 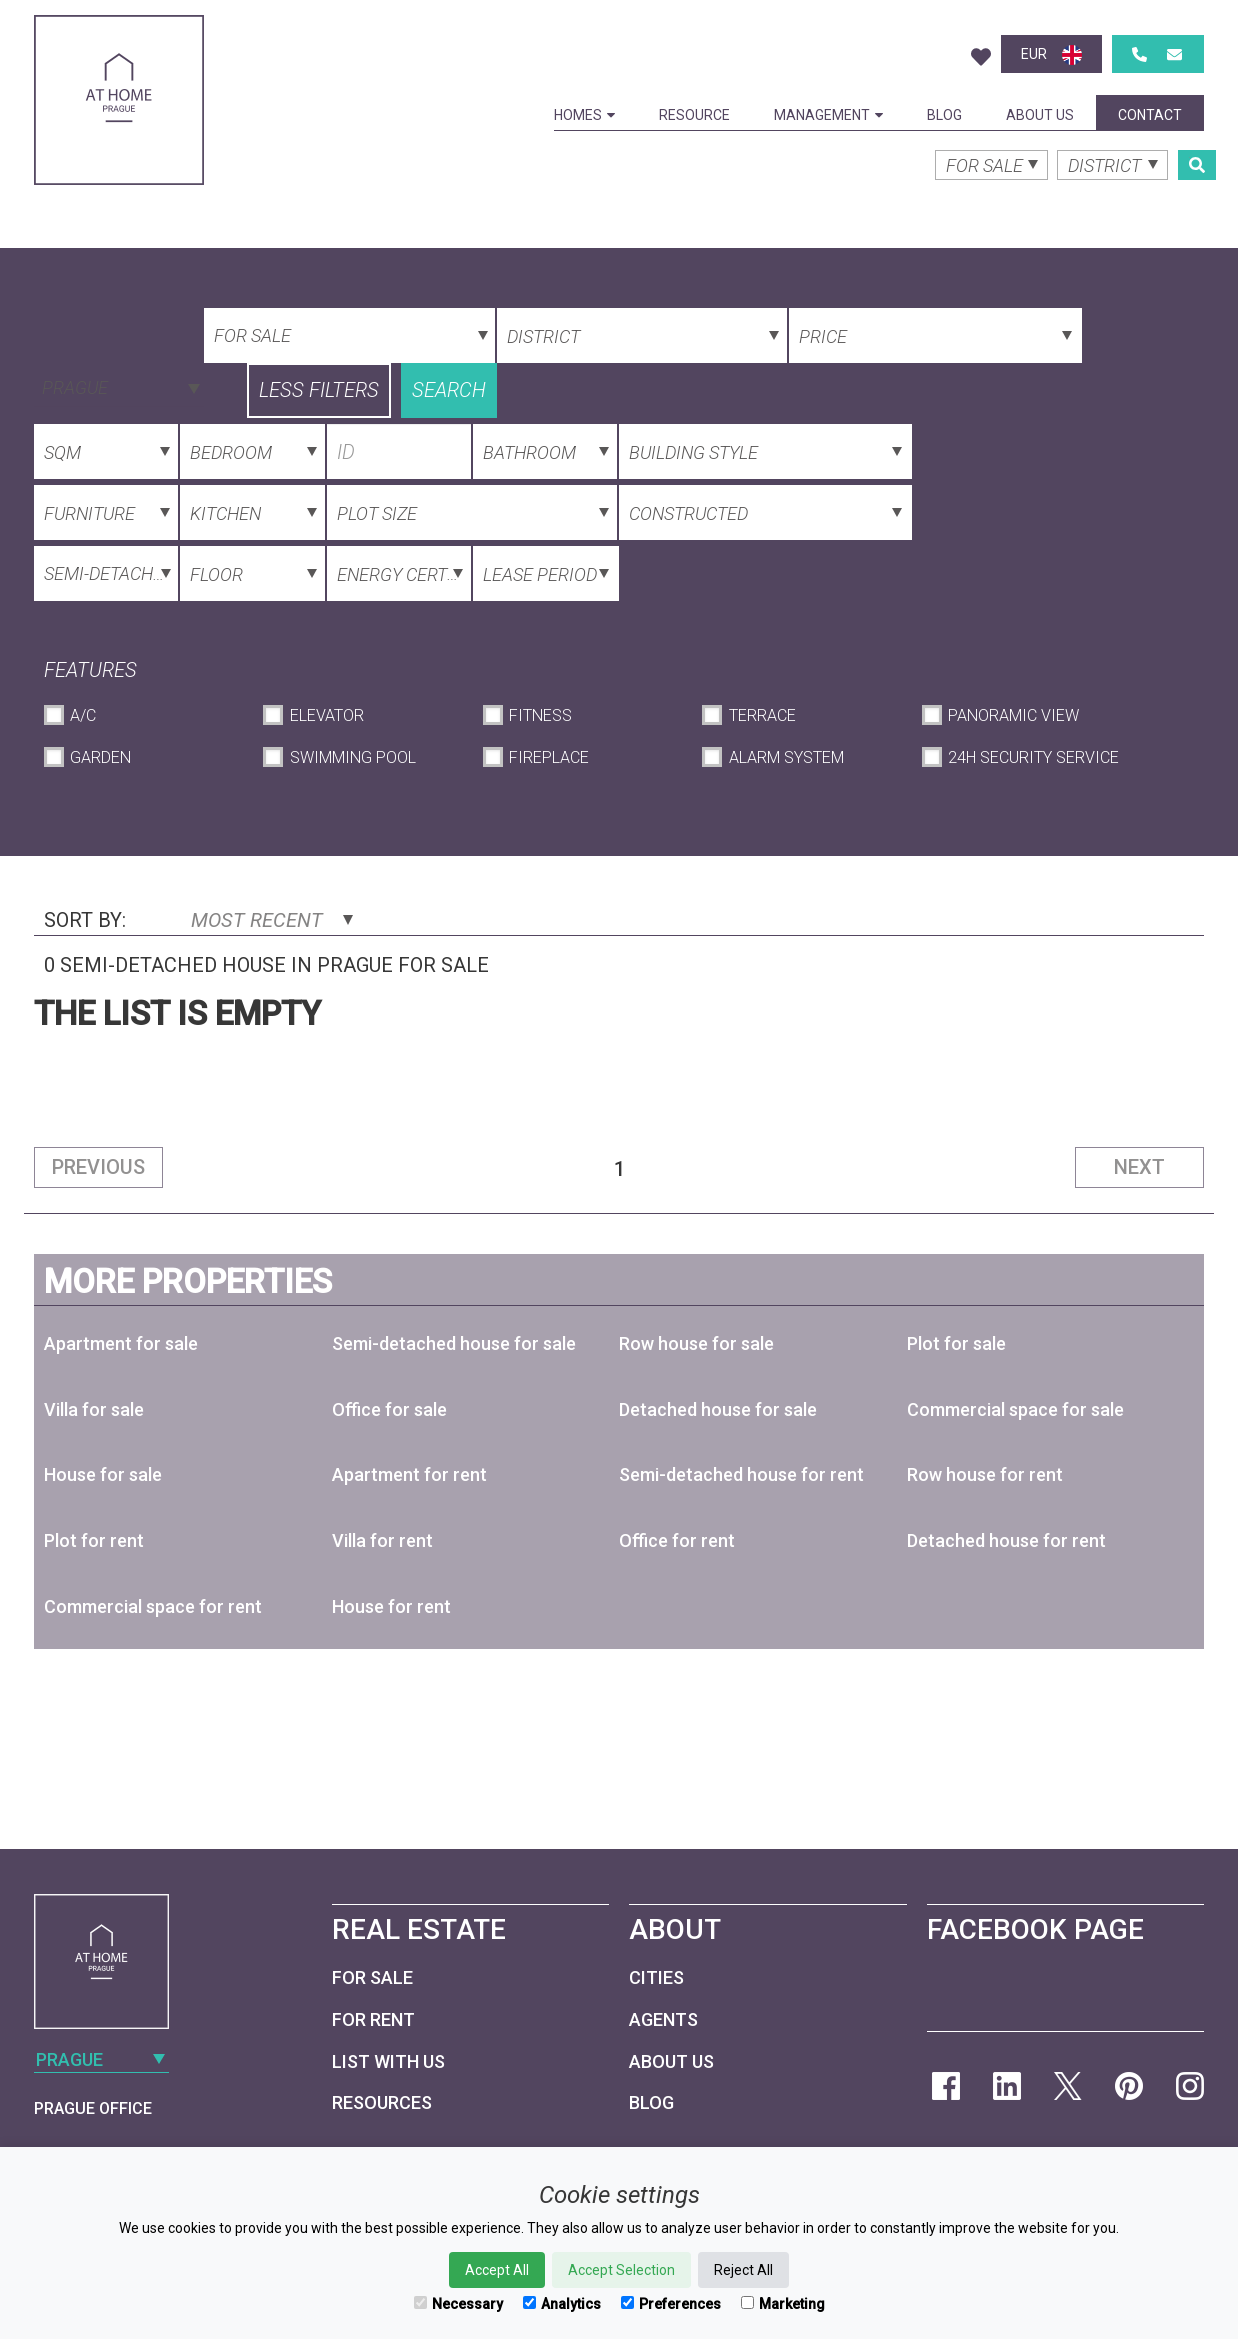 What do you see at coordinates (327, 715) in the screenshot?
I see `Elevator` at bounding box center [327, 715].